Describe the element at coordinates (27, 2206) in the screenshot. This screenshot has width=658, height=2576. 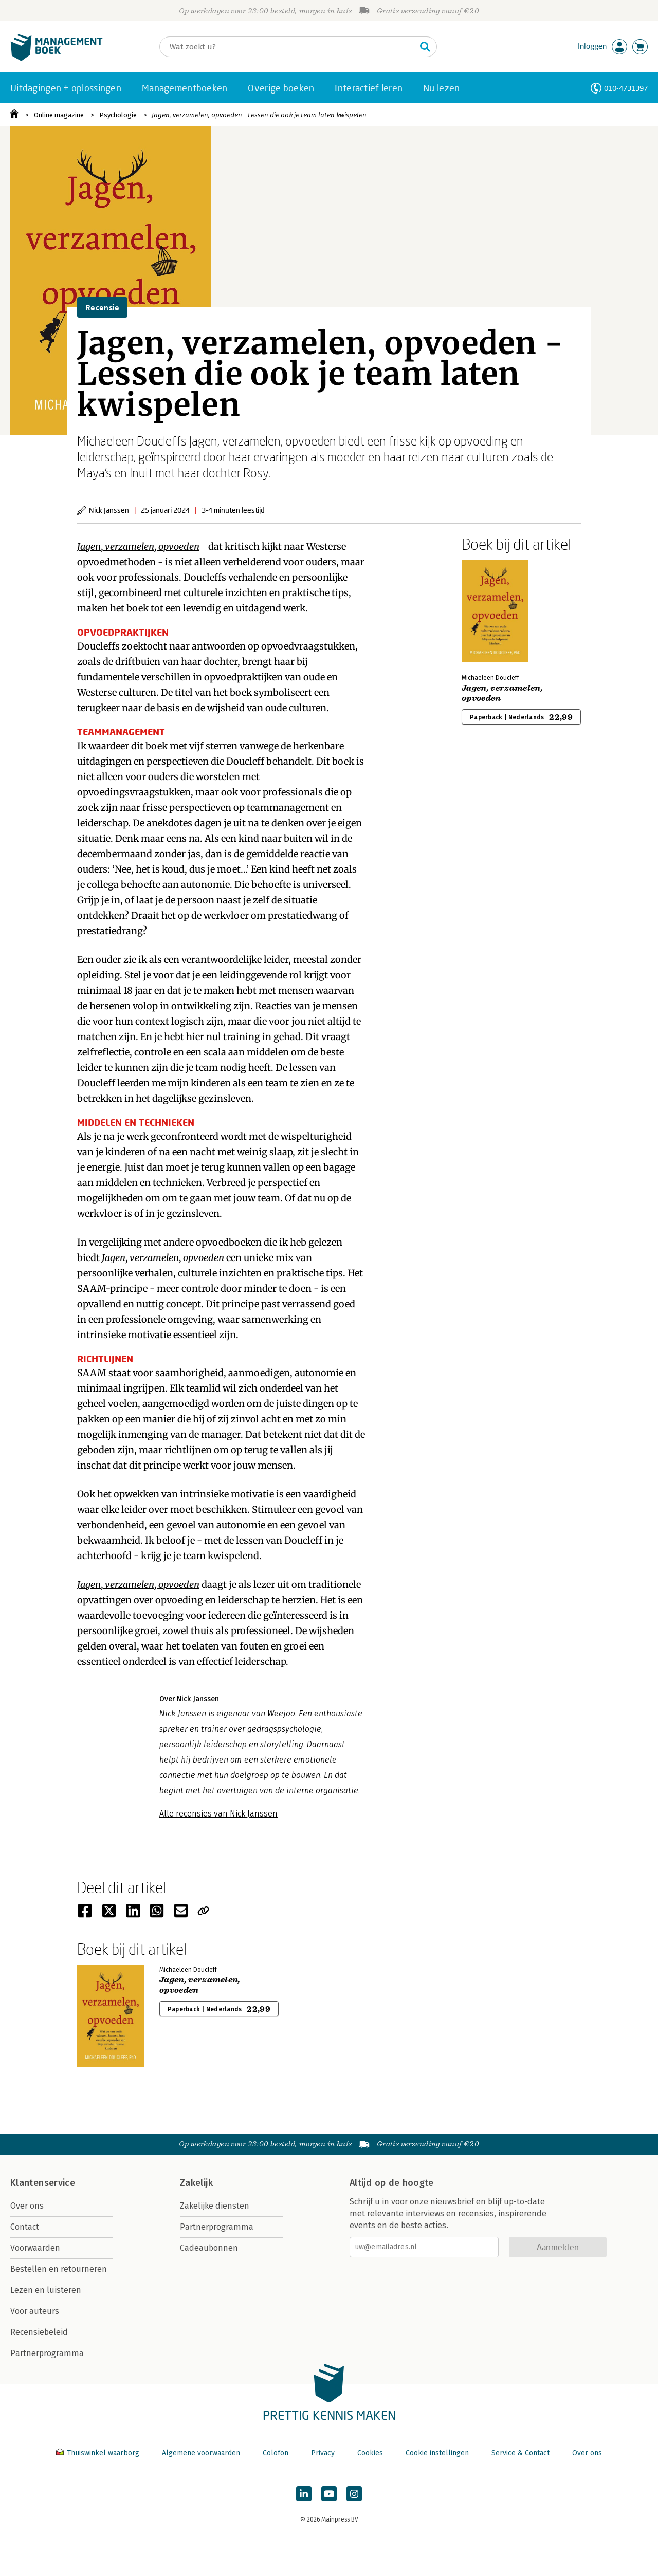
I see `Over ons` at that location.